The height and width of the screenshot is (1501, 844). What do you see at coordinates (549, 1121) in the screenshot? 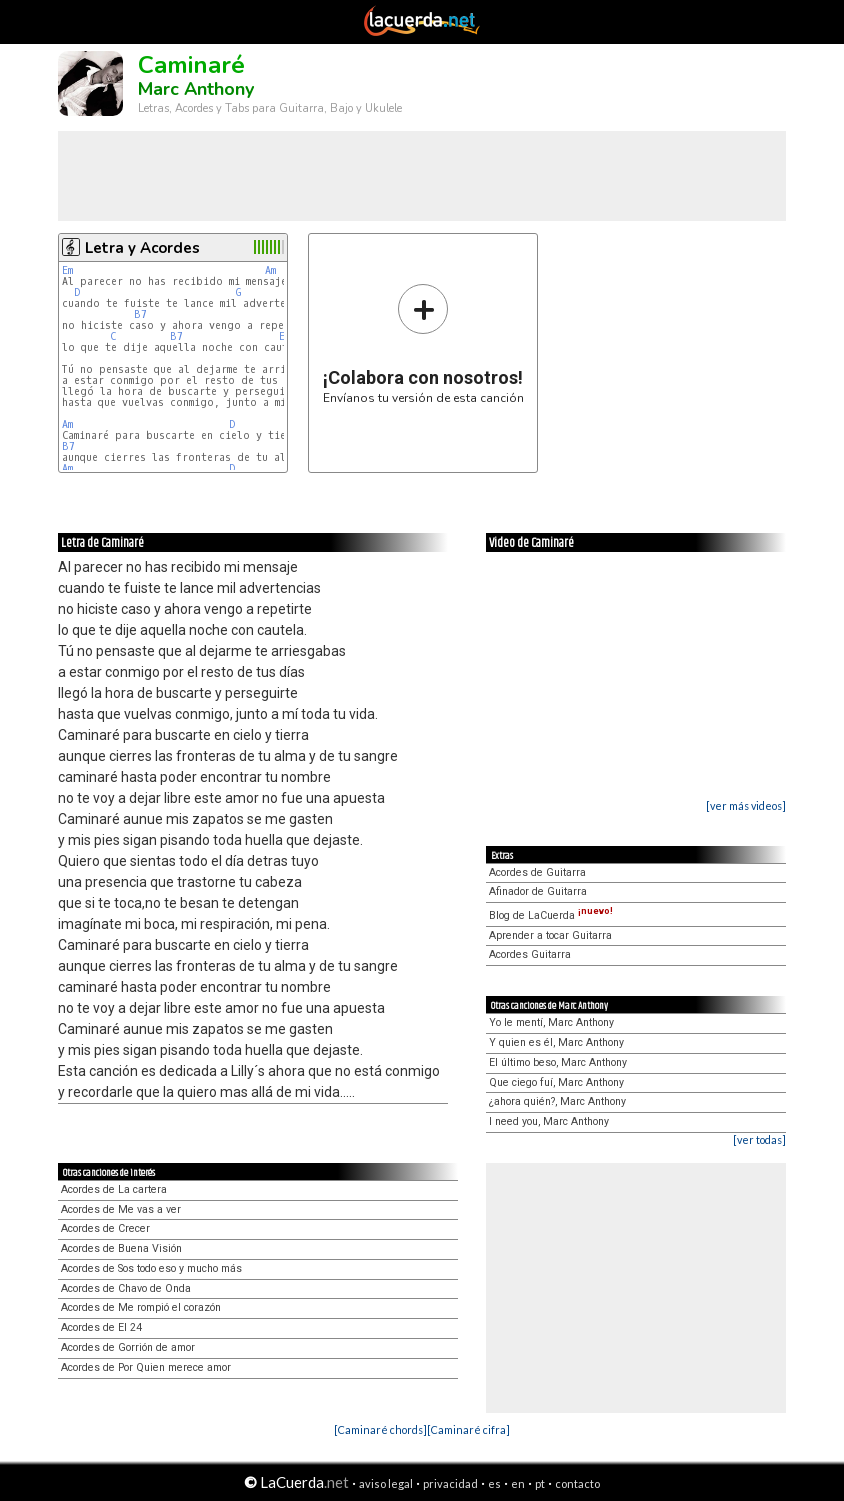
I see `I need you, Marc Anthony` at bounding box center [549, 1121].